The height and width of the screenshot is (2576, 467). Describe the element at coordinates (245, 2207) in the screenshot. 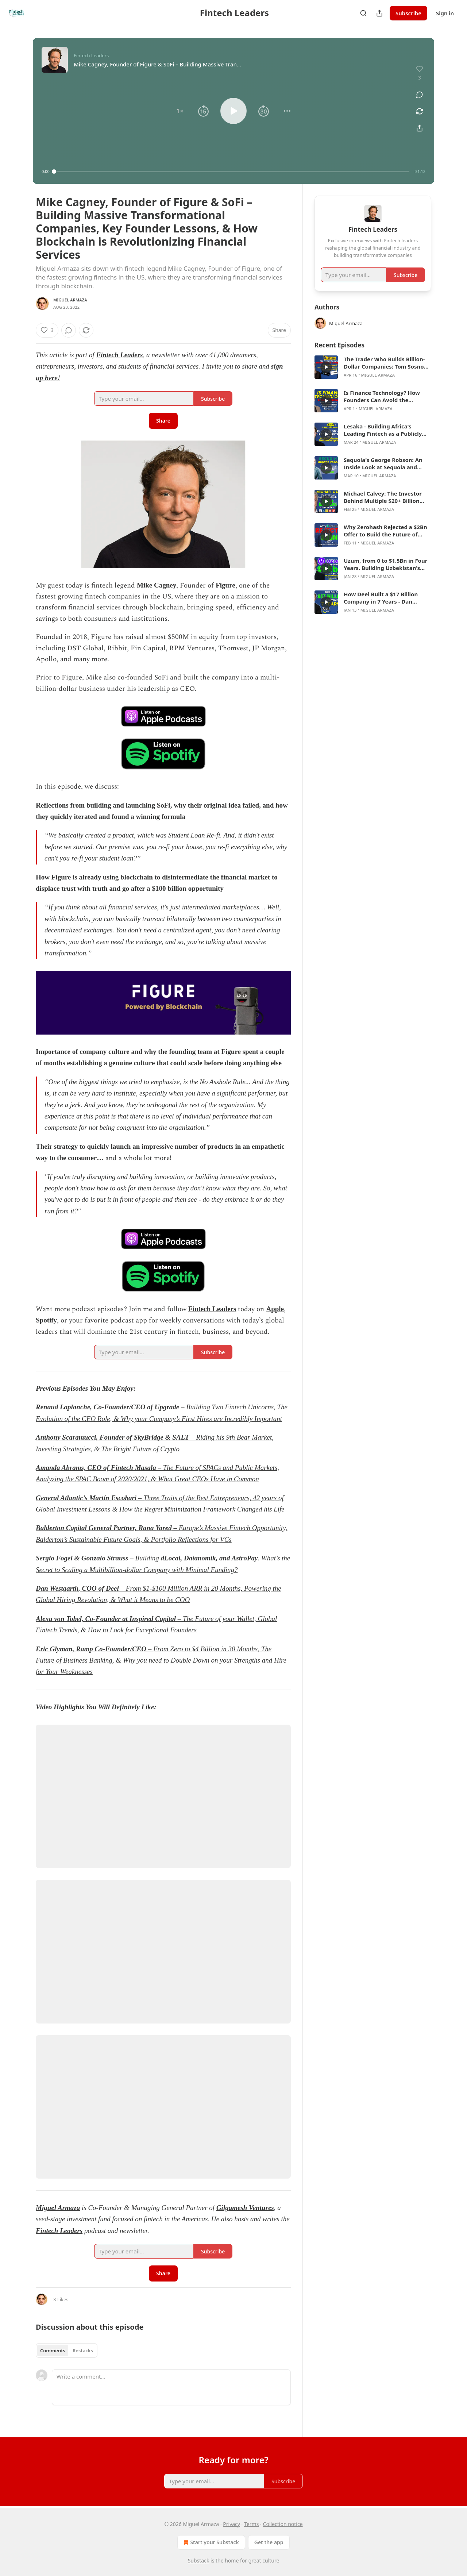

I see `Gilgamesh Ventures` at that location.